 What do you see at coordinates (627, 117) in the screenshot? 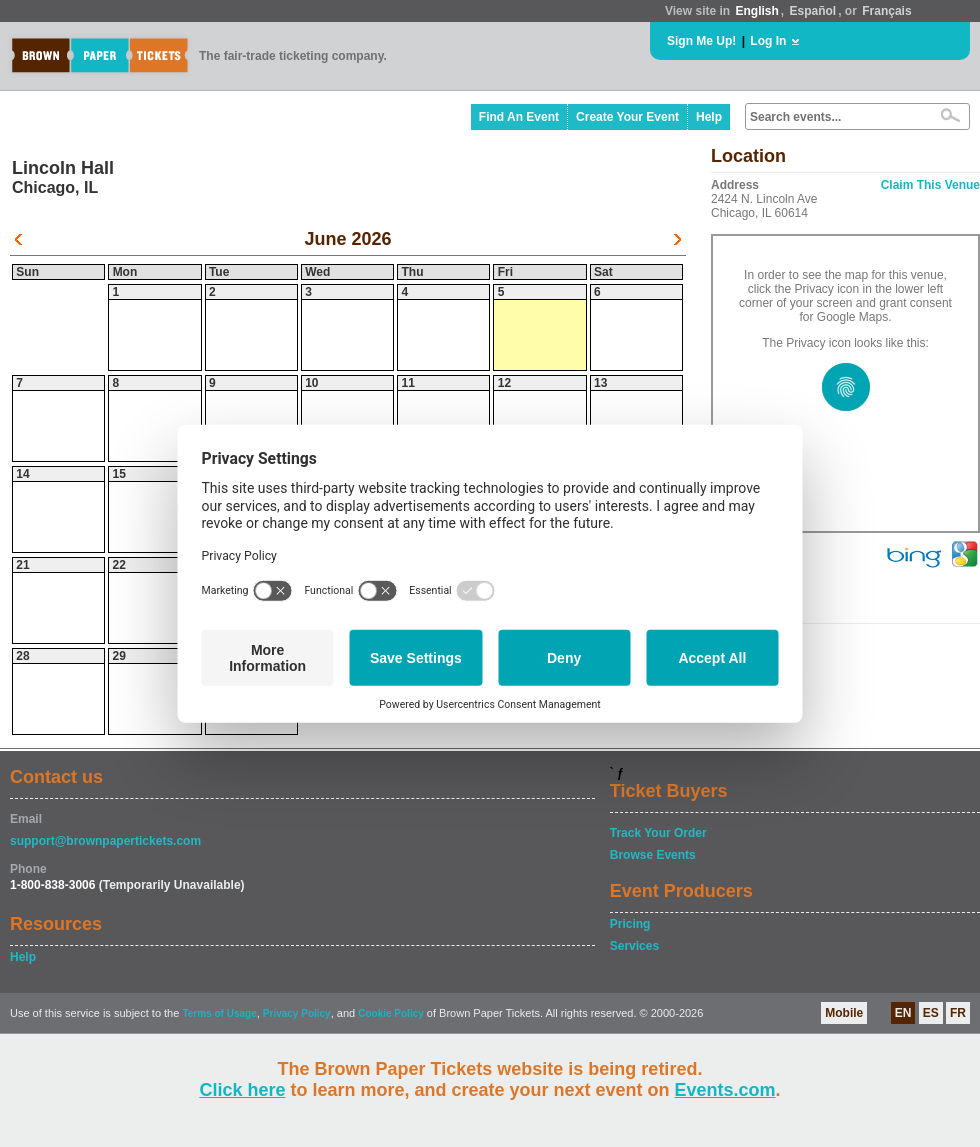
I see `Create Your Event` at bounding box center [627, 117].